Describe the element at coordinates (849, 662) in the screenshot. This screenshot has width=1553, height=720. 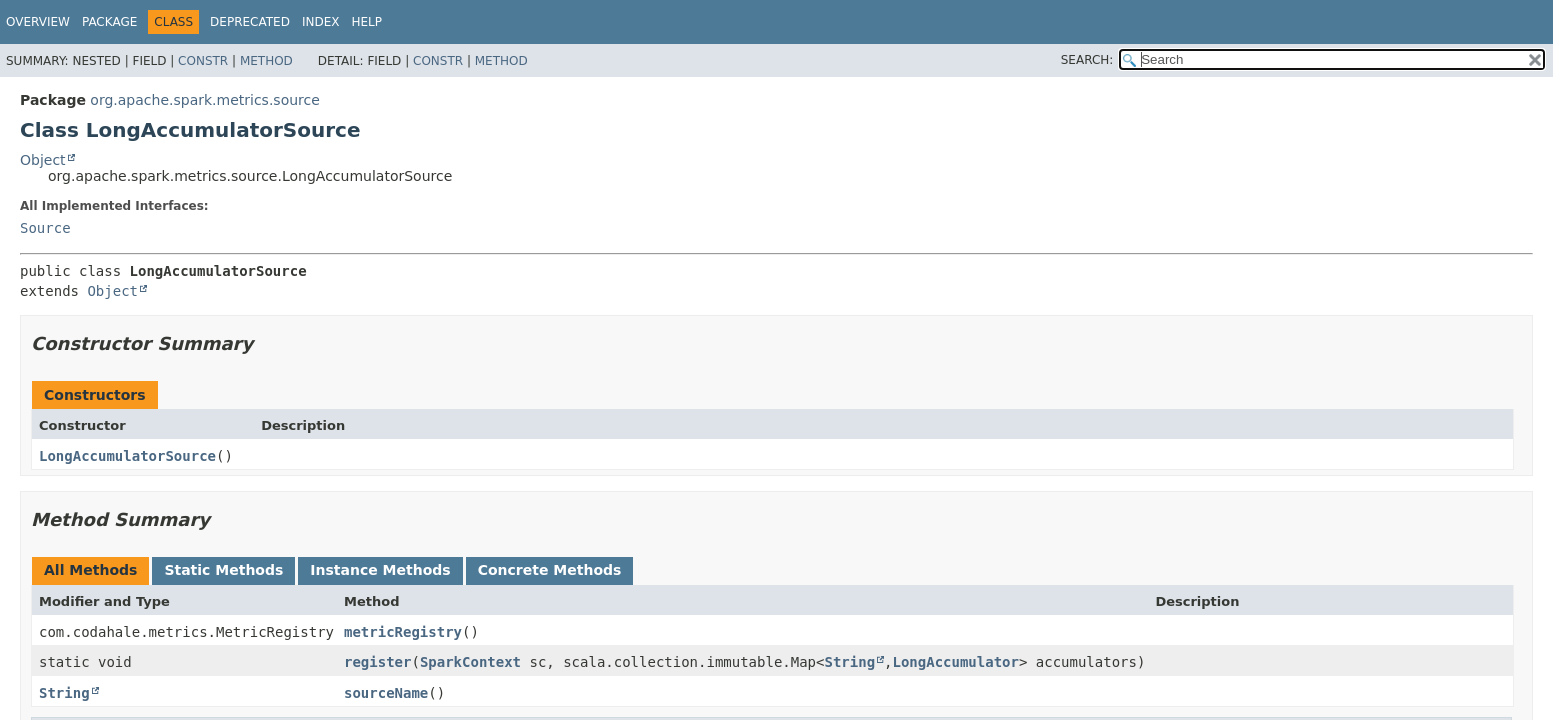
I see `String` at that location.